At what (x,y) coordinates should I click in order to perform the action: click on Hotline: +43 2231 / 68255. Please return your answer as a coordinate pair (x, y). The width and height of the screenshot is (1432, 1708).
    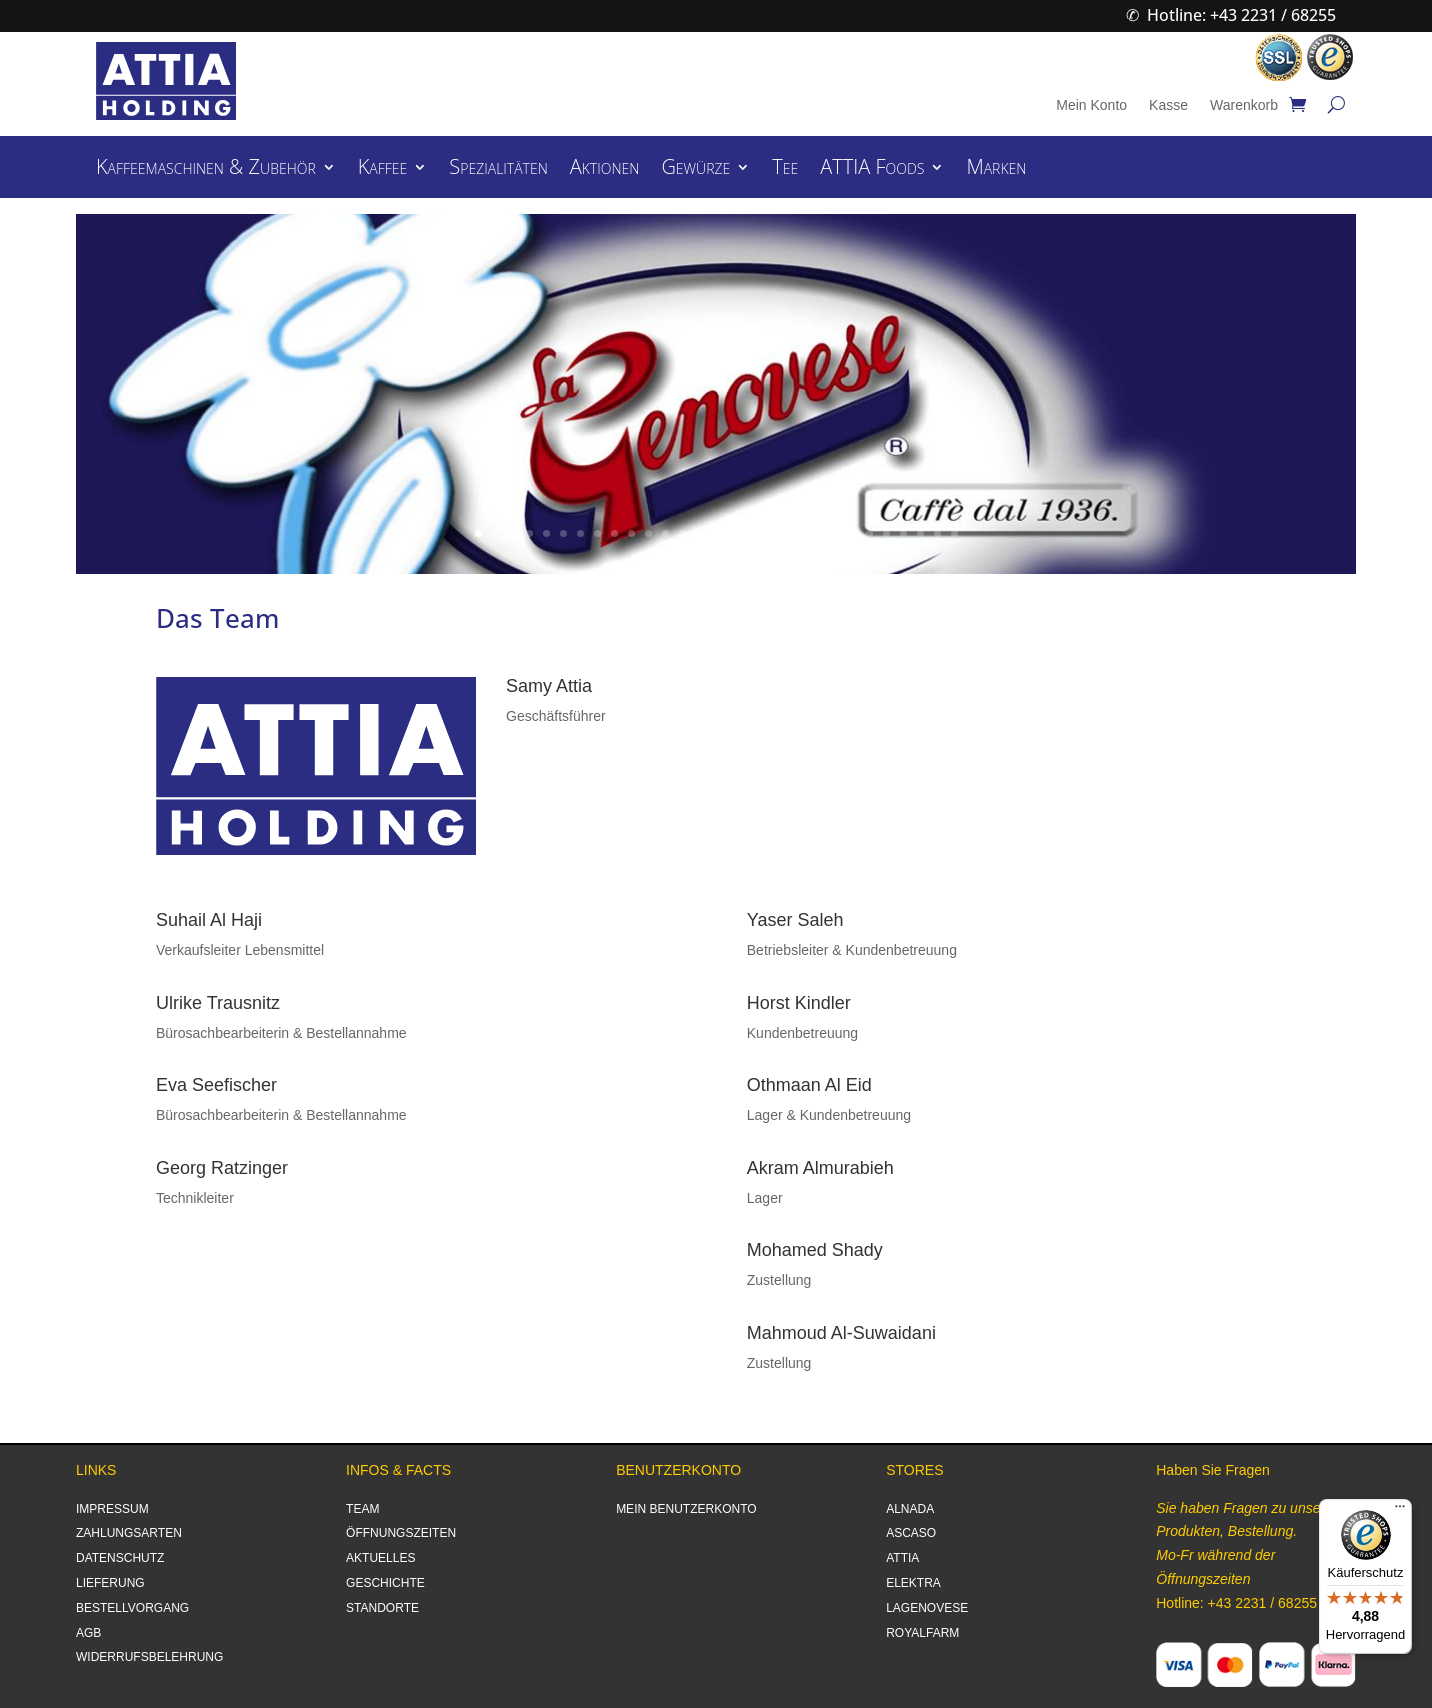
    Looking at the image, I should click on (1241, 15).